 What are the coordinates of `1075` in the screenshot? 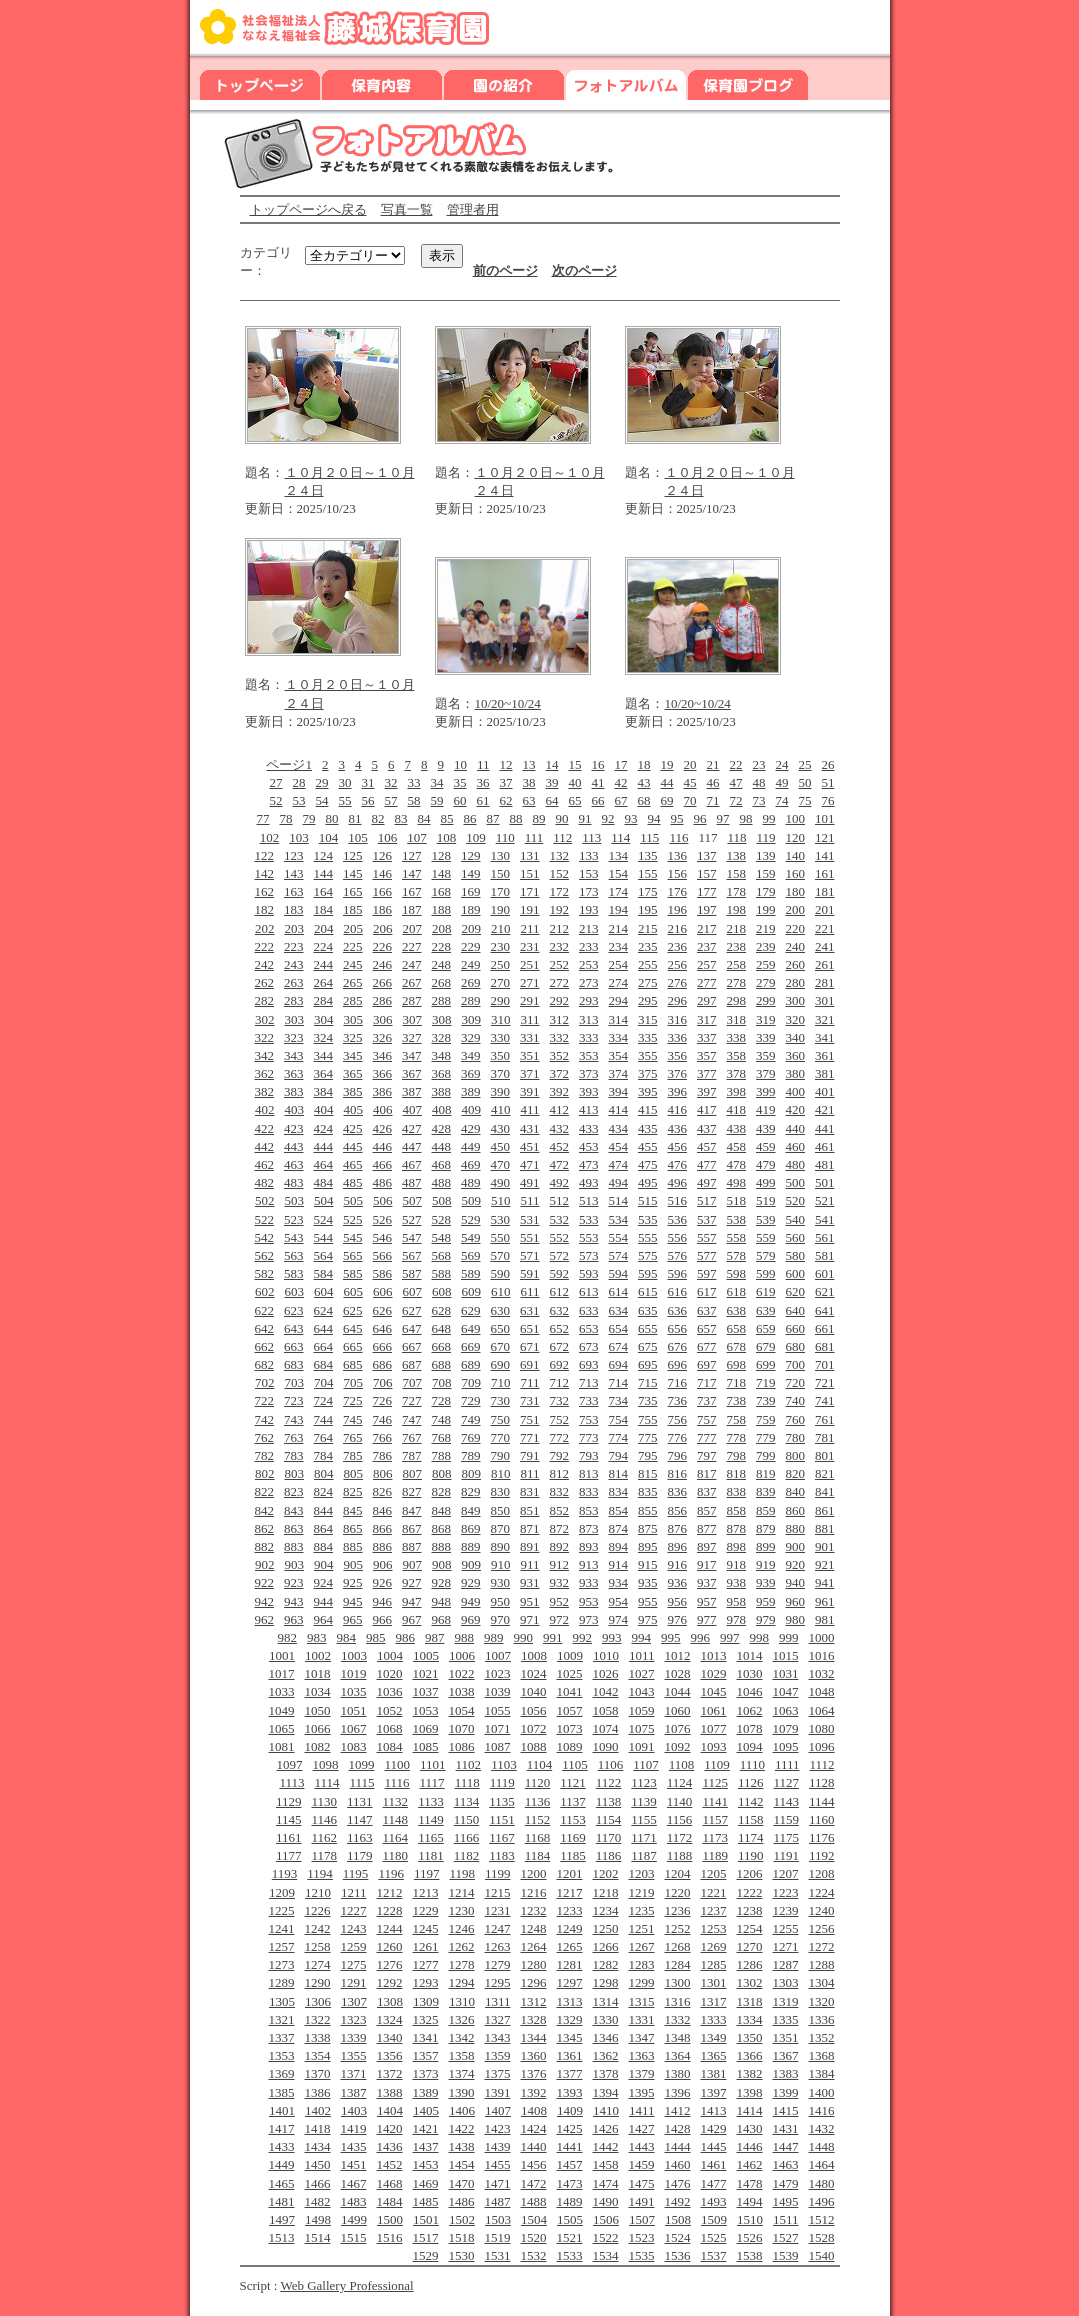 It's located at (642, 1728).